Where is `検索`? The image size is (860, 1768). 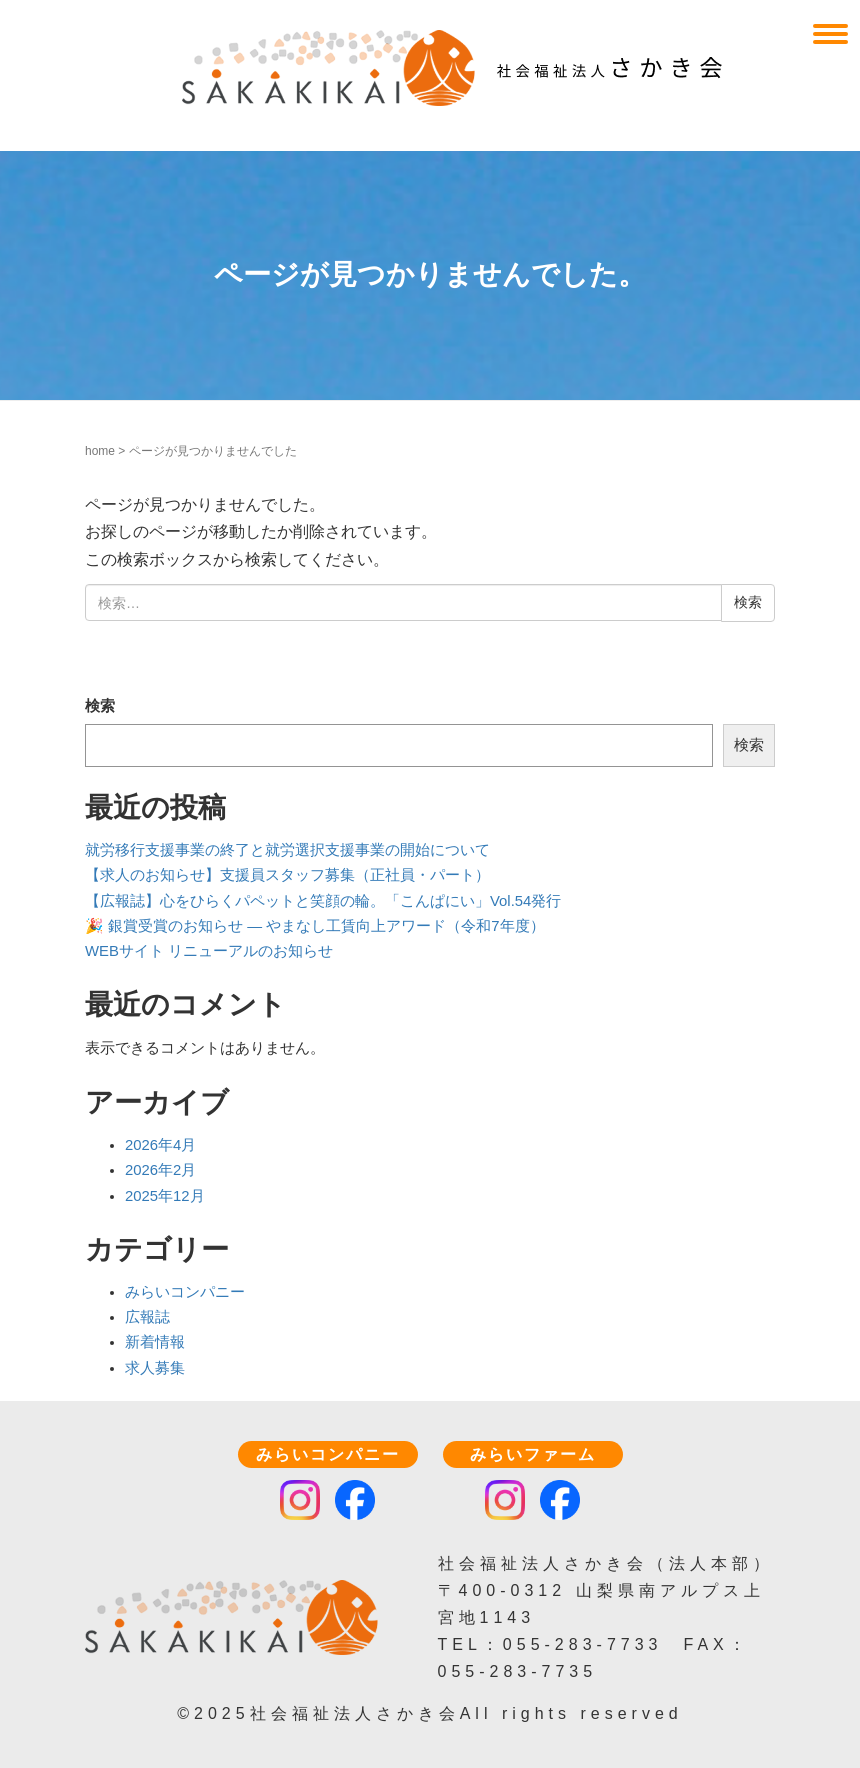 検索 is located at coordinates (100, 706).